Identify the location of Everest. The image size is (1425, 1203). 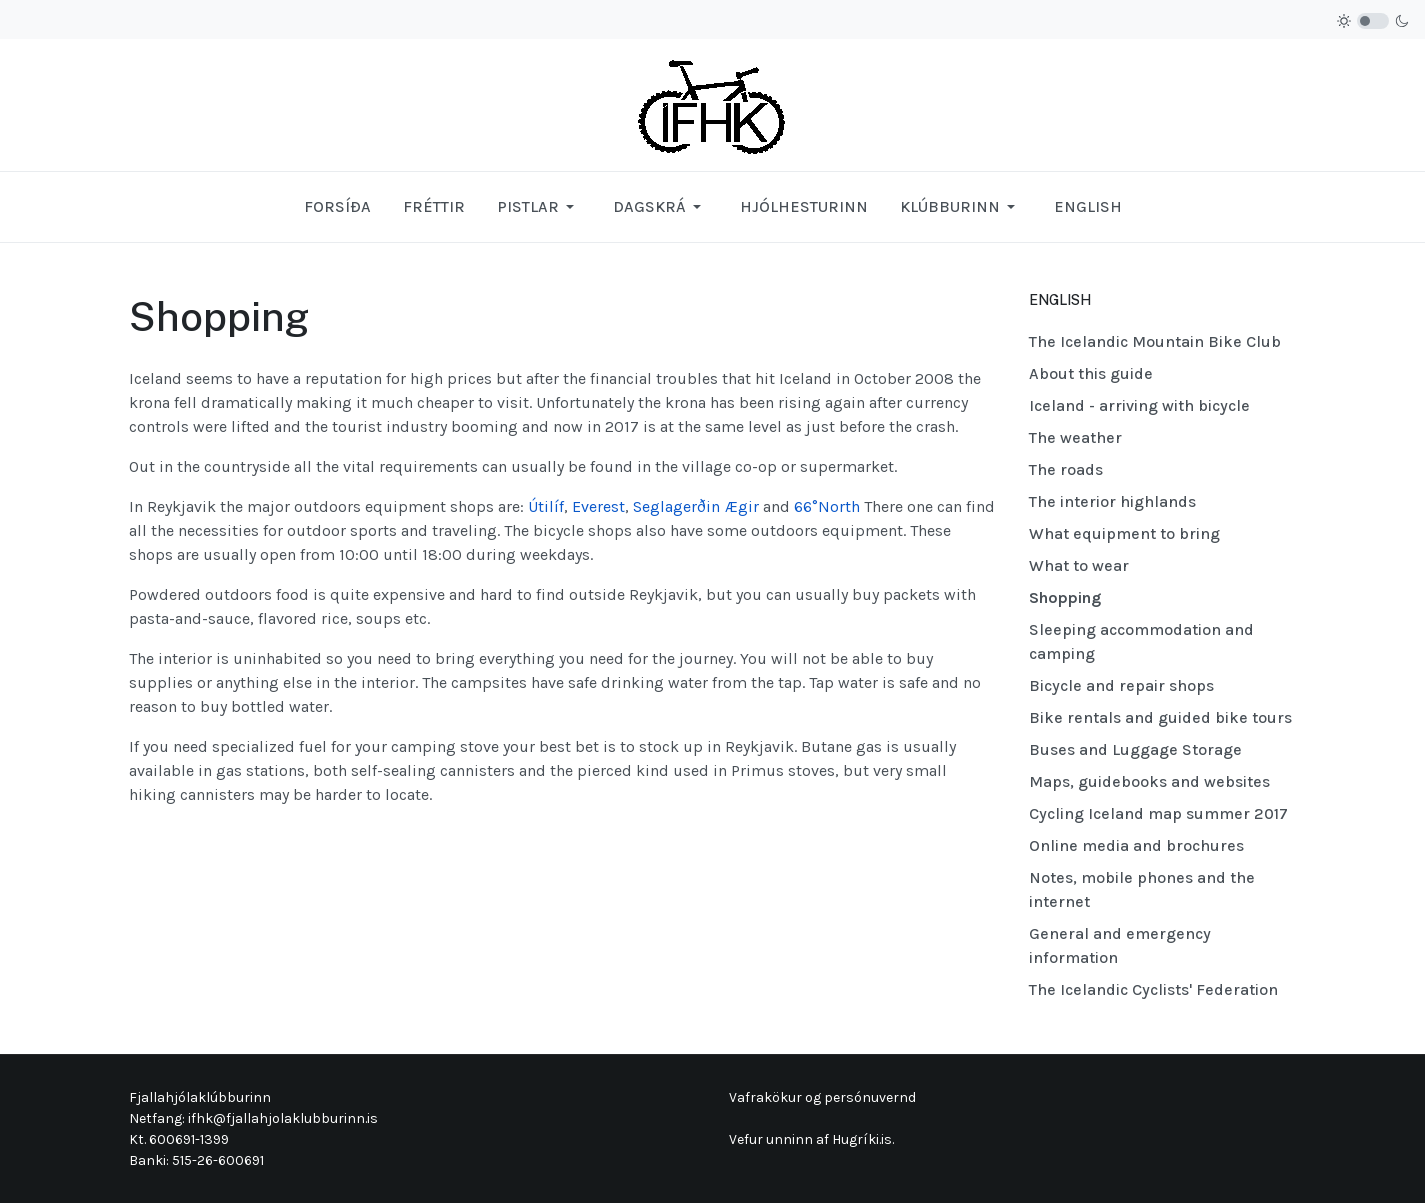
(598, 506).